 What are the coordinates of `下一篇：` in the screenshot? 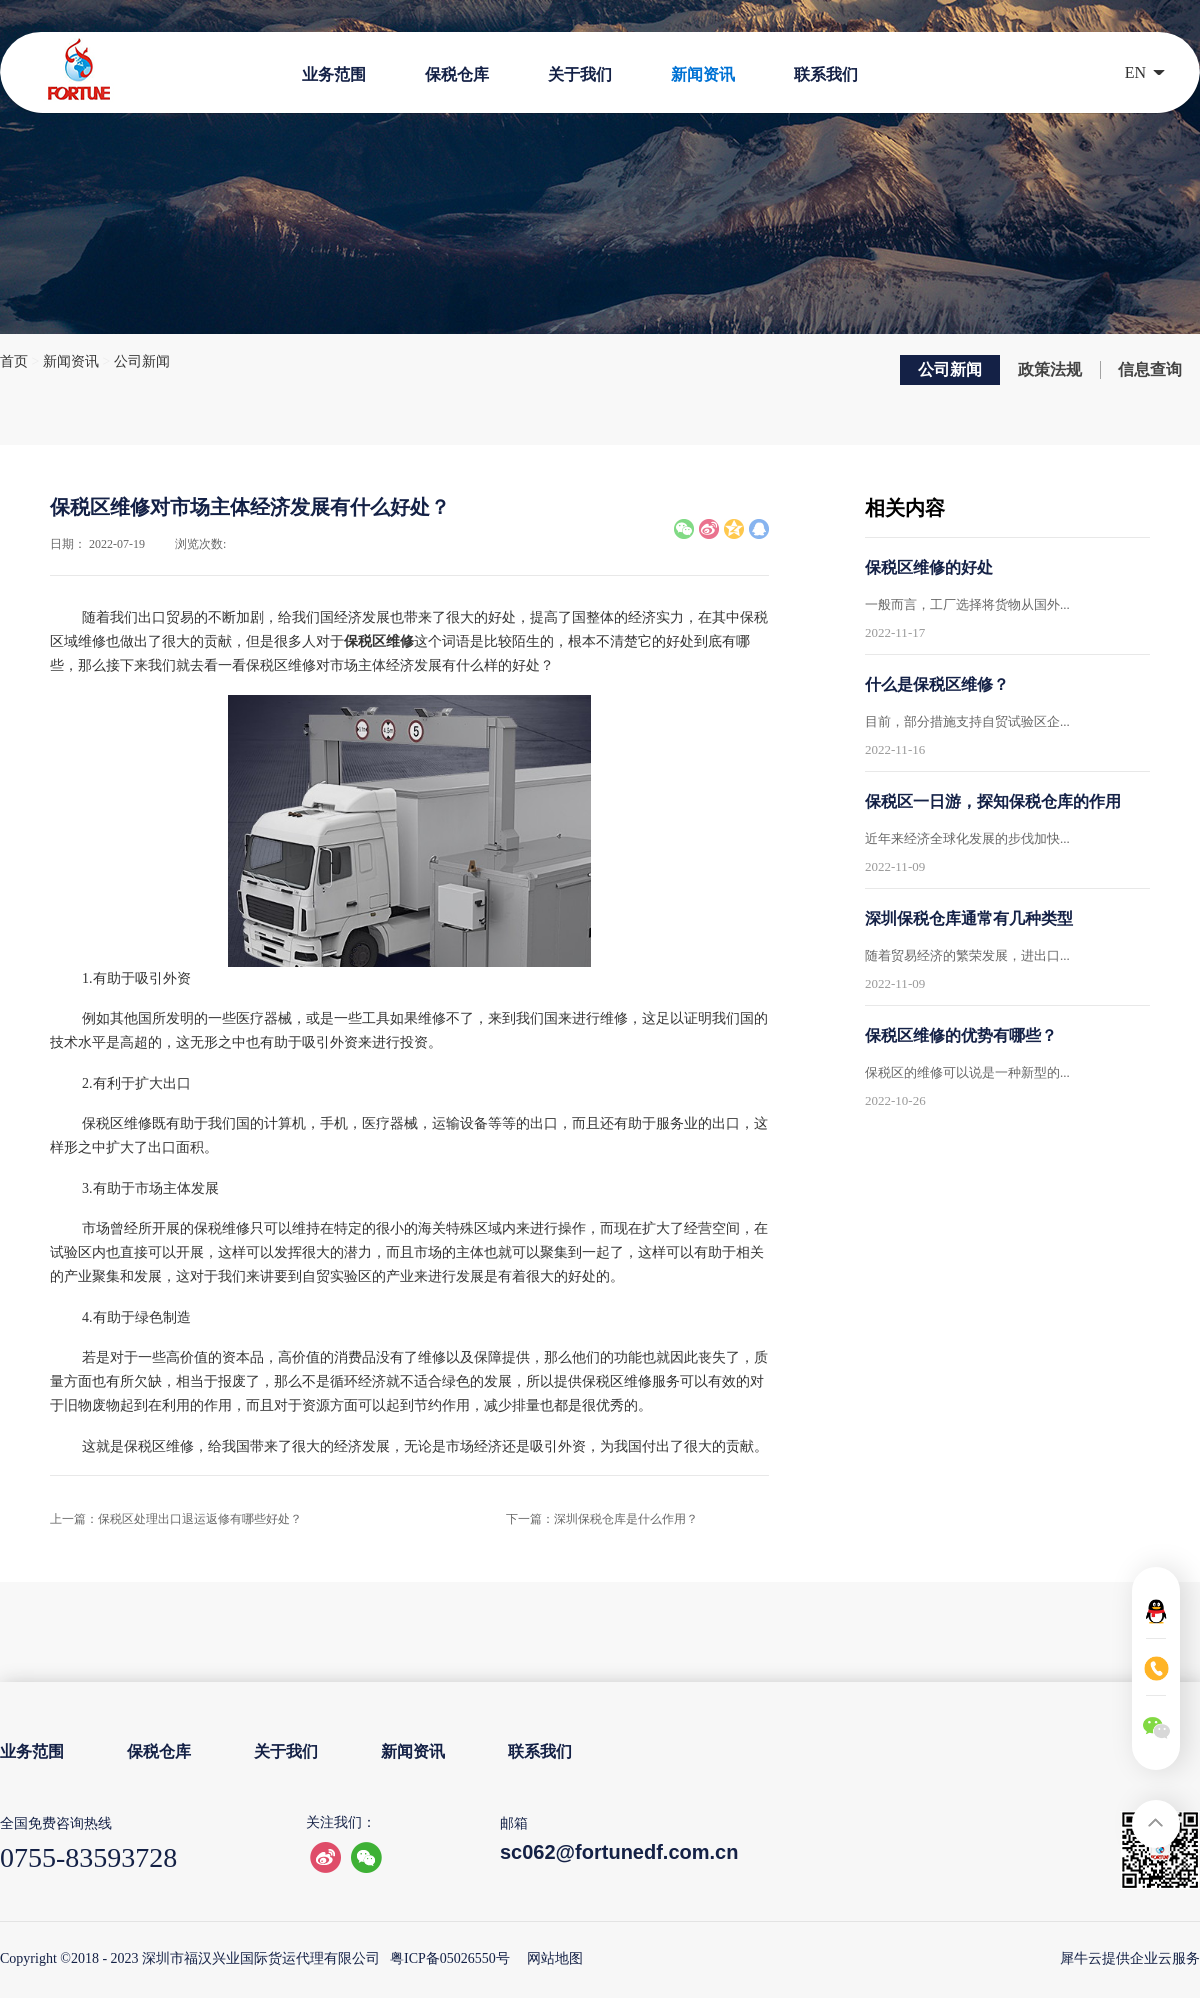 It's located at (602, 1519).